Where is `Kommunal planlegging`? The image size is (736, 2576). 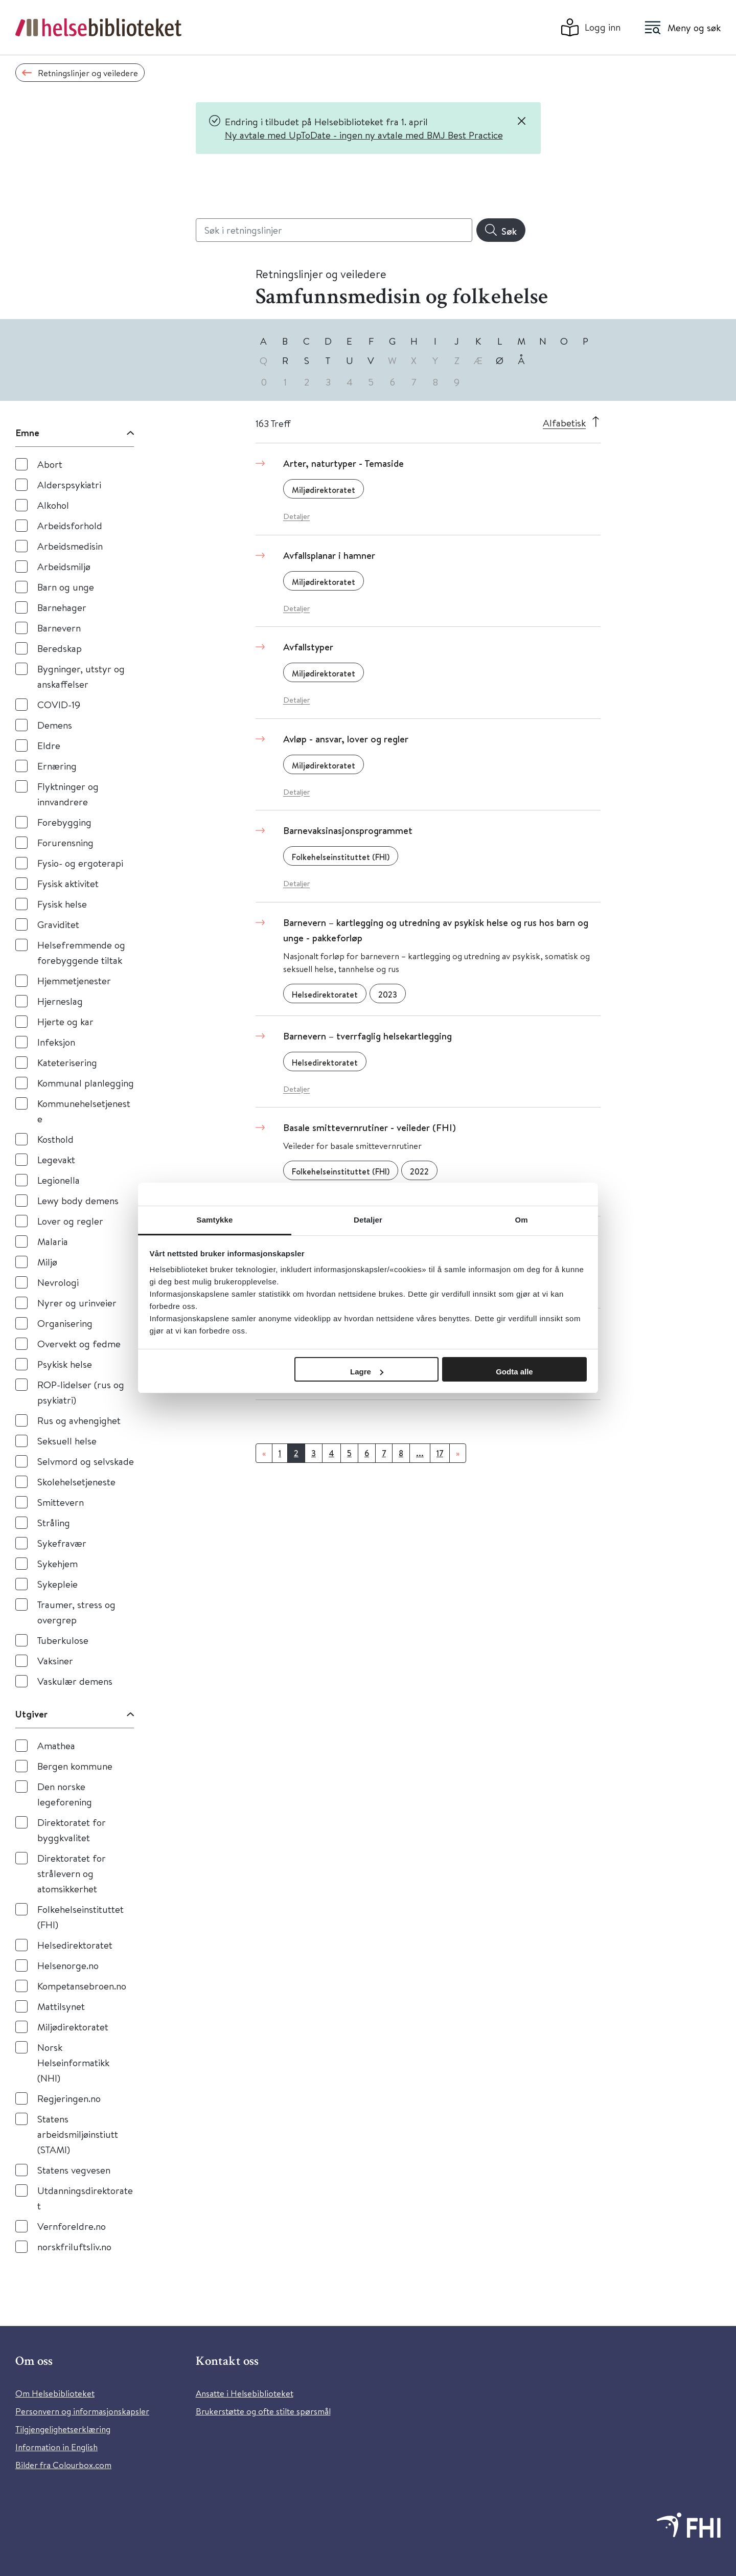
Kommunal planlegging is located at coordinates (85, 1082).